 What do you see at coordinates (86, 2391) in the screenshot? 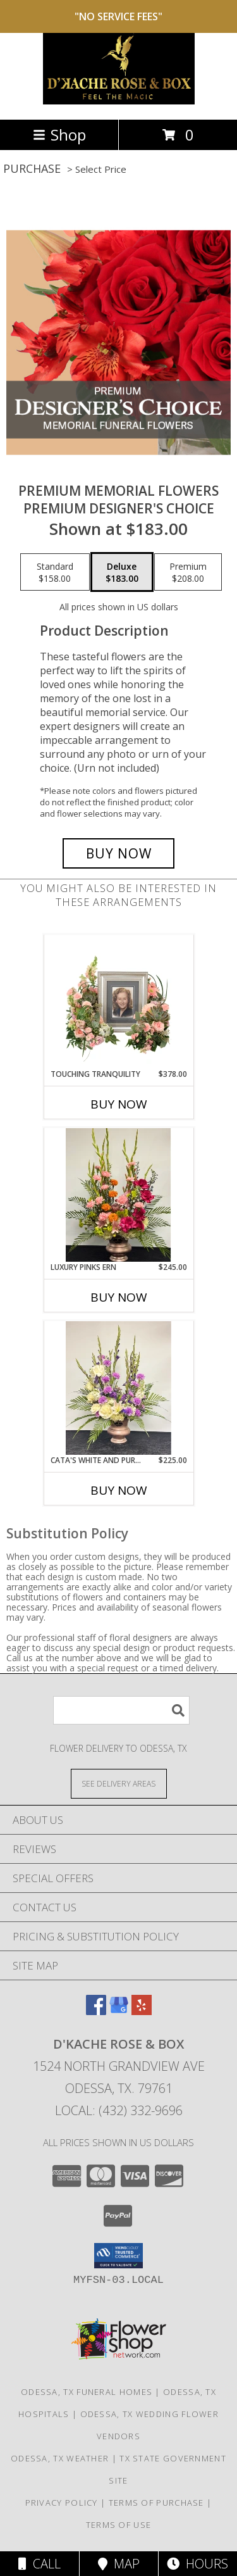
I see `Odessa, TX Funeral Homes [Odessa, TX Funeral Homes (opens in new window)]` at bounding box center [86, 2391].